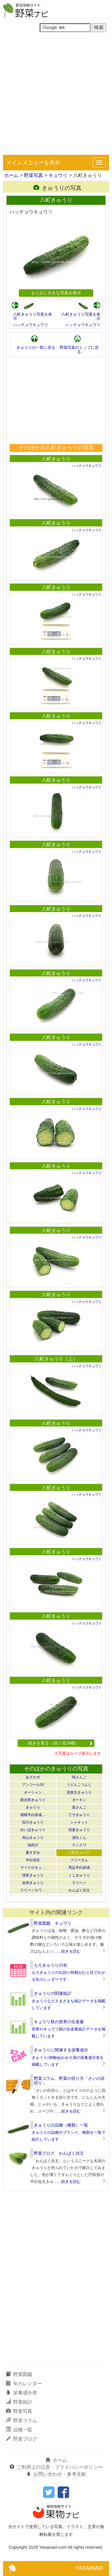 This screenshot has width=112, height=2576. Describe the element at coordinates (79, 1792) in the screenshot. I see `加賀太きゅうり` at that location.